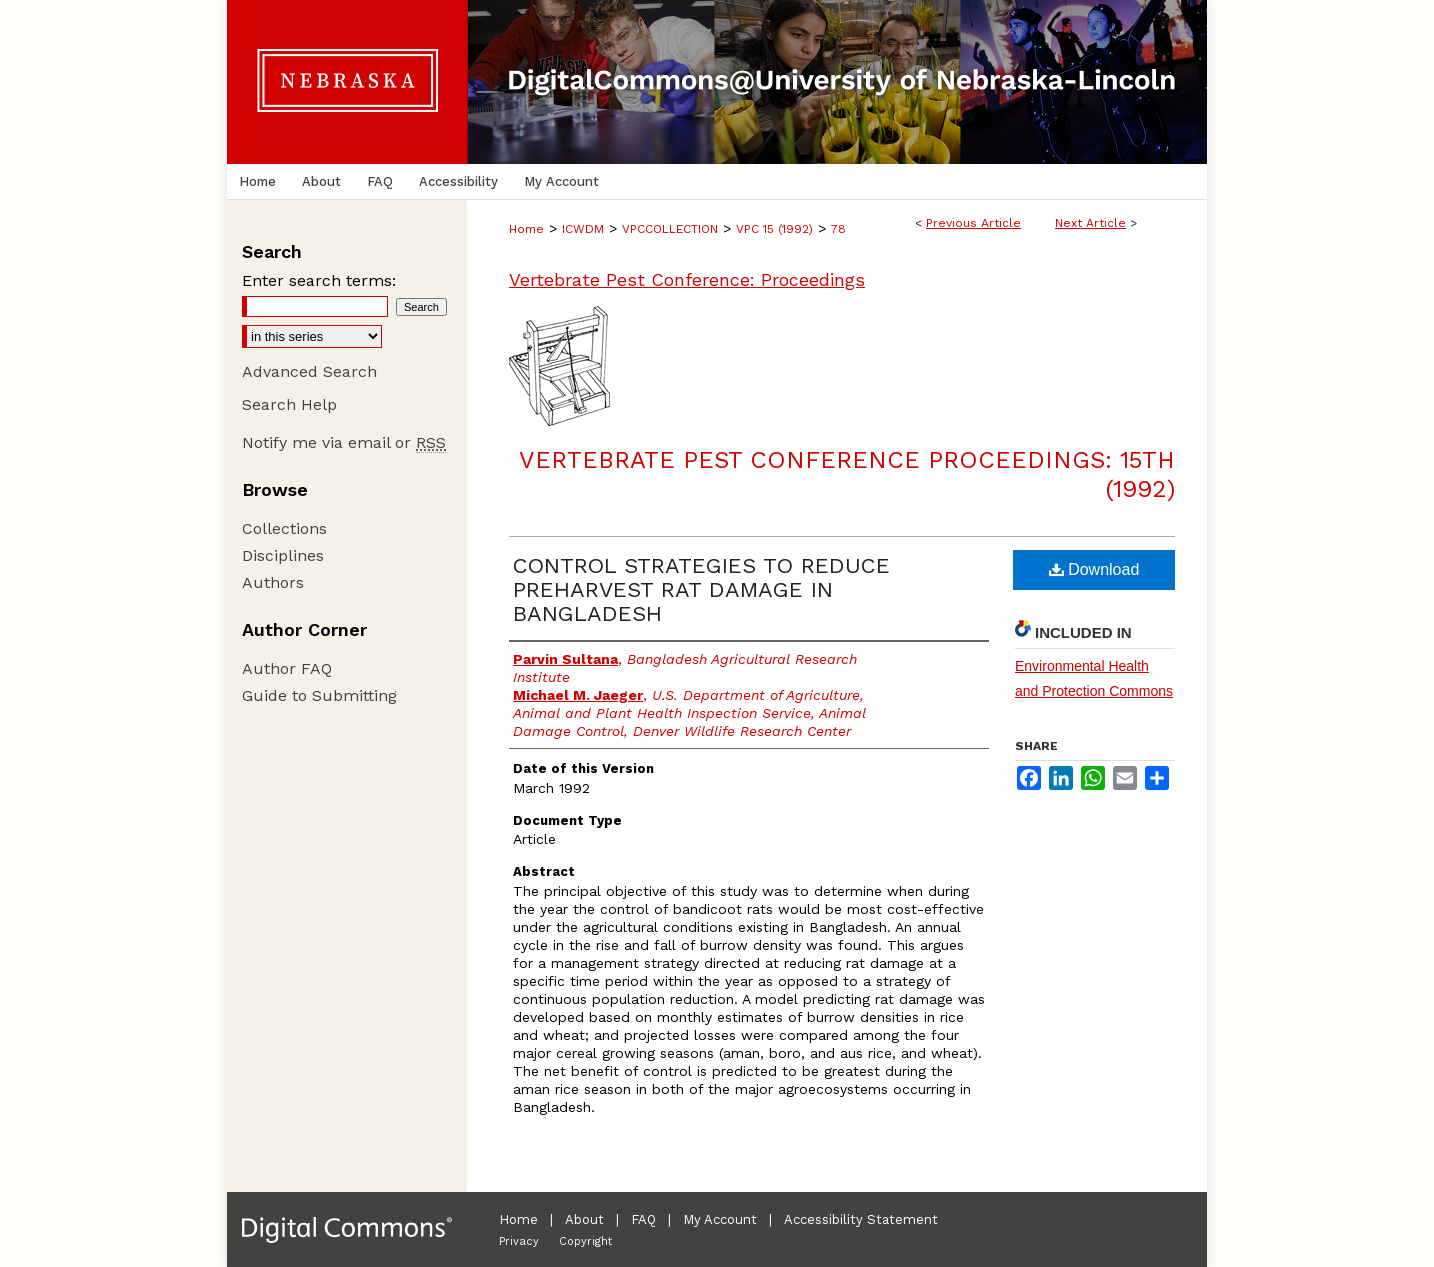 This screenshot has height=1267, width=1434. What do you see at coordinates (283, 555) in the screenshot?
I see `Disciplines` at bounding box center [283, 555].